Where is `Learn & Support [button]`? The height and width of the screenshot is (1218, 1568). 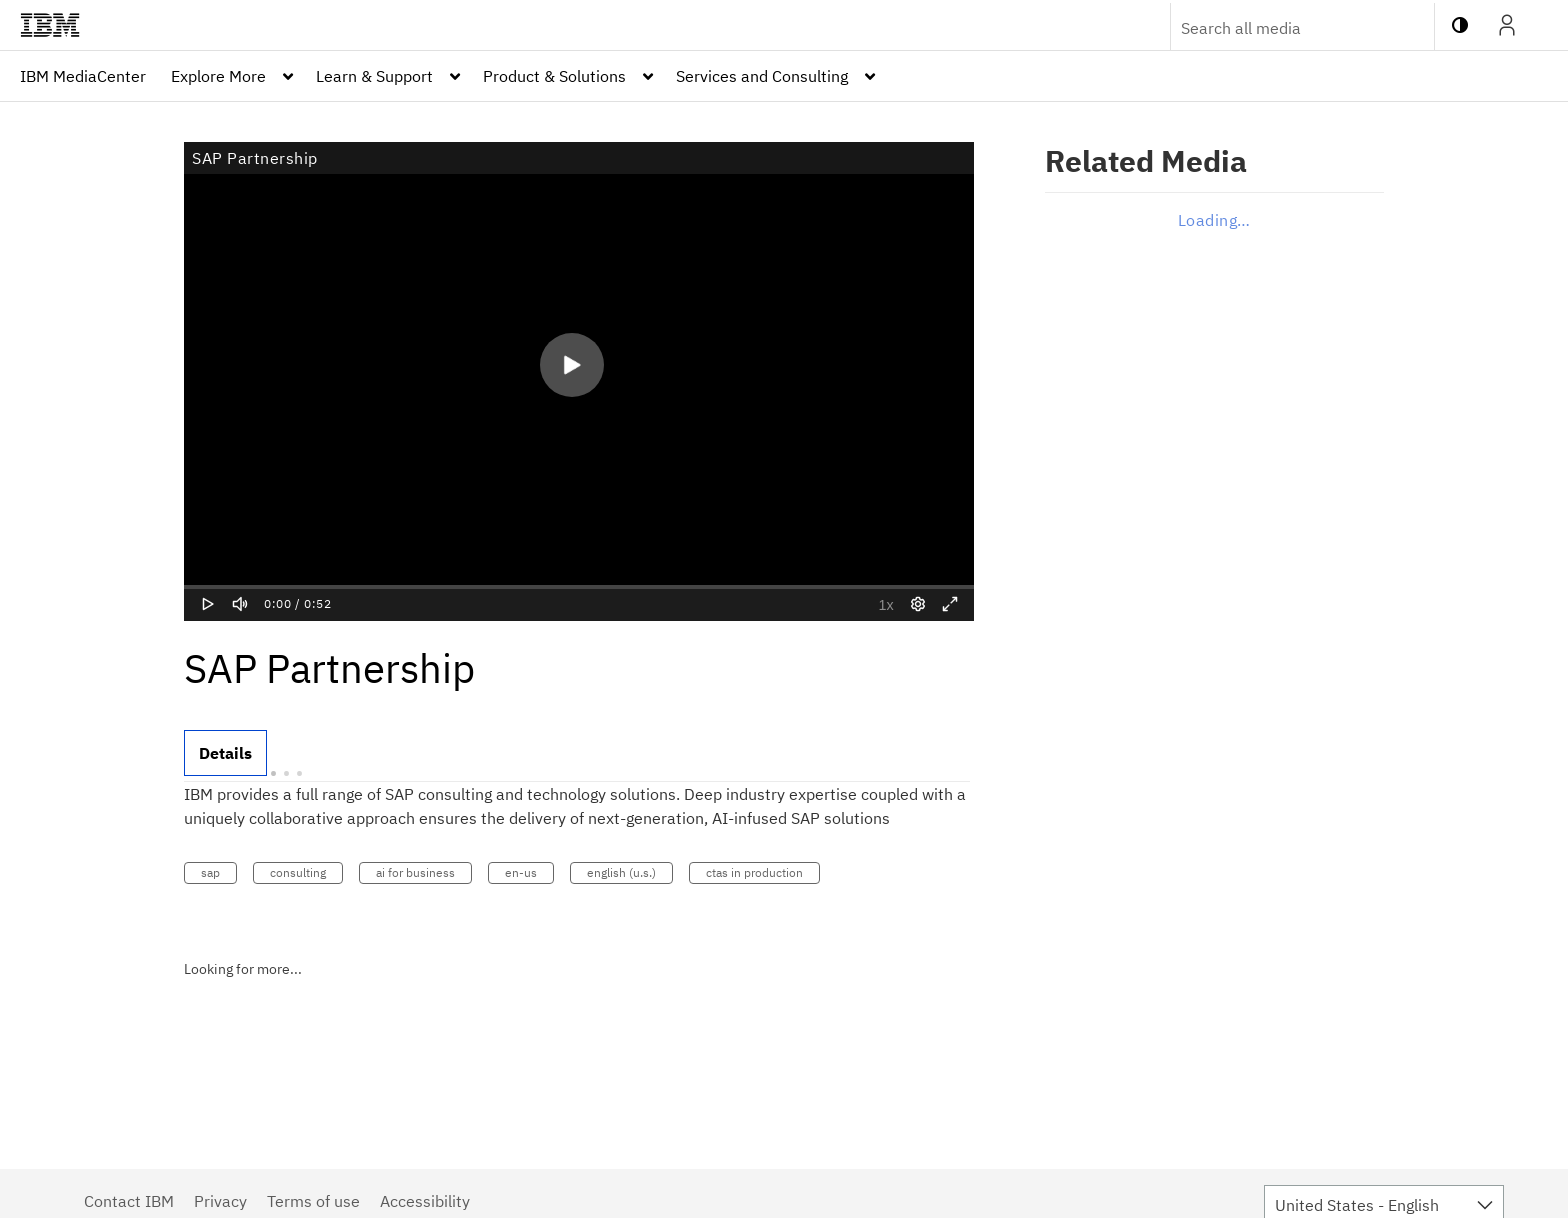
Learn & Support [button] is located at coordinates (374, 76).